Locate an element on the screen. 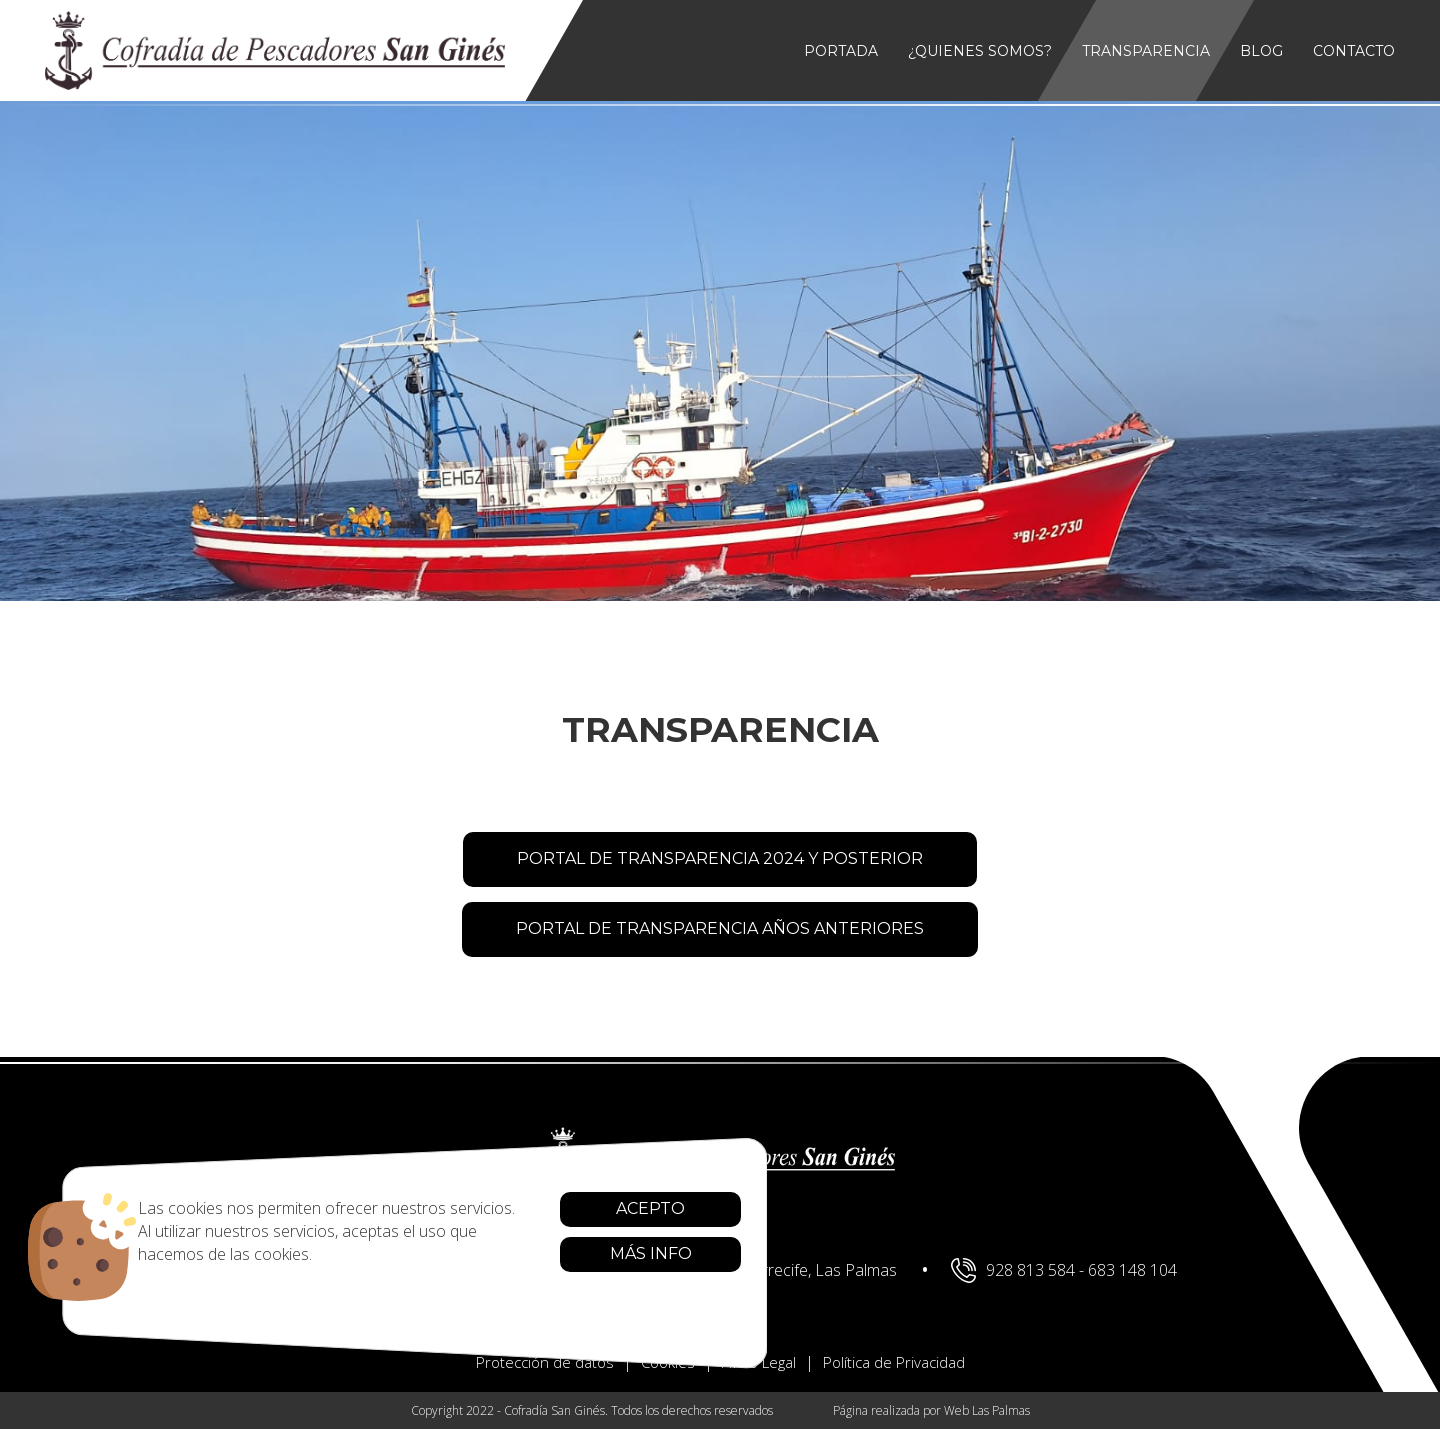 The height and width of the screenshot is (1429, 1440). Cookies is located at coordinates (668, 1362).